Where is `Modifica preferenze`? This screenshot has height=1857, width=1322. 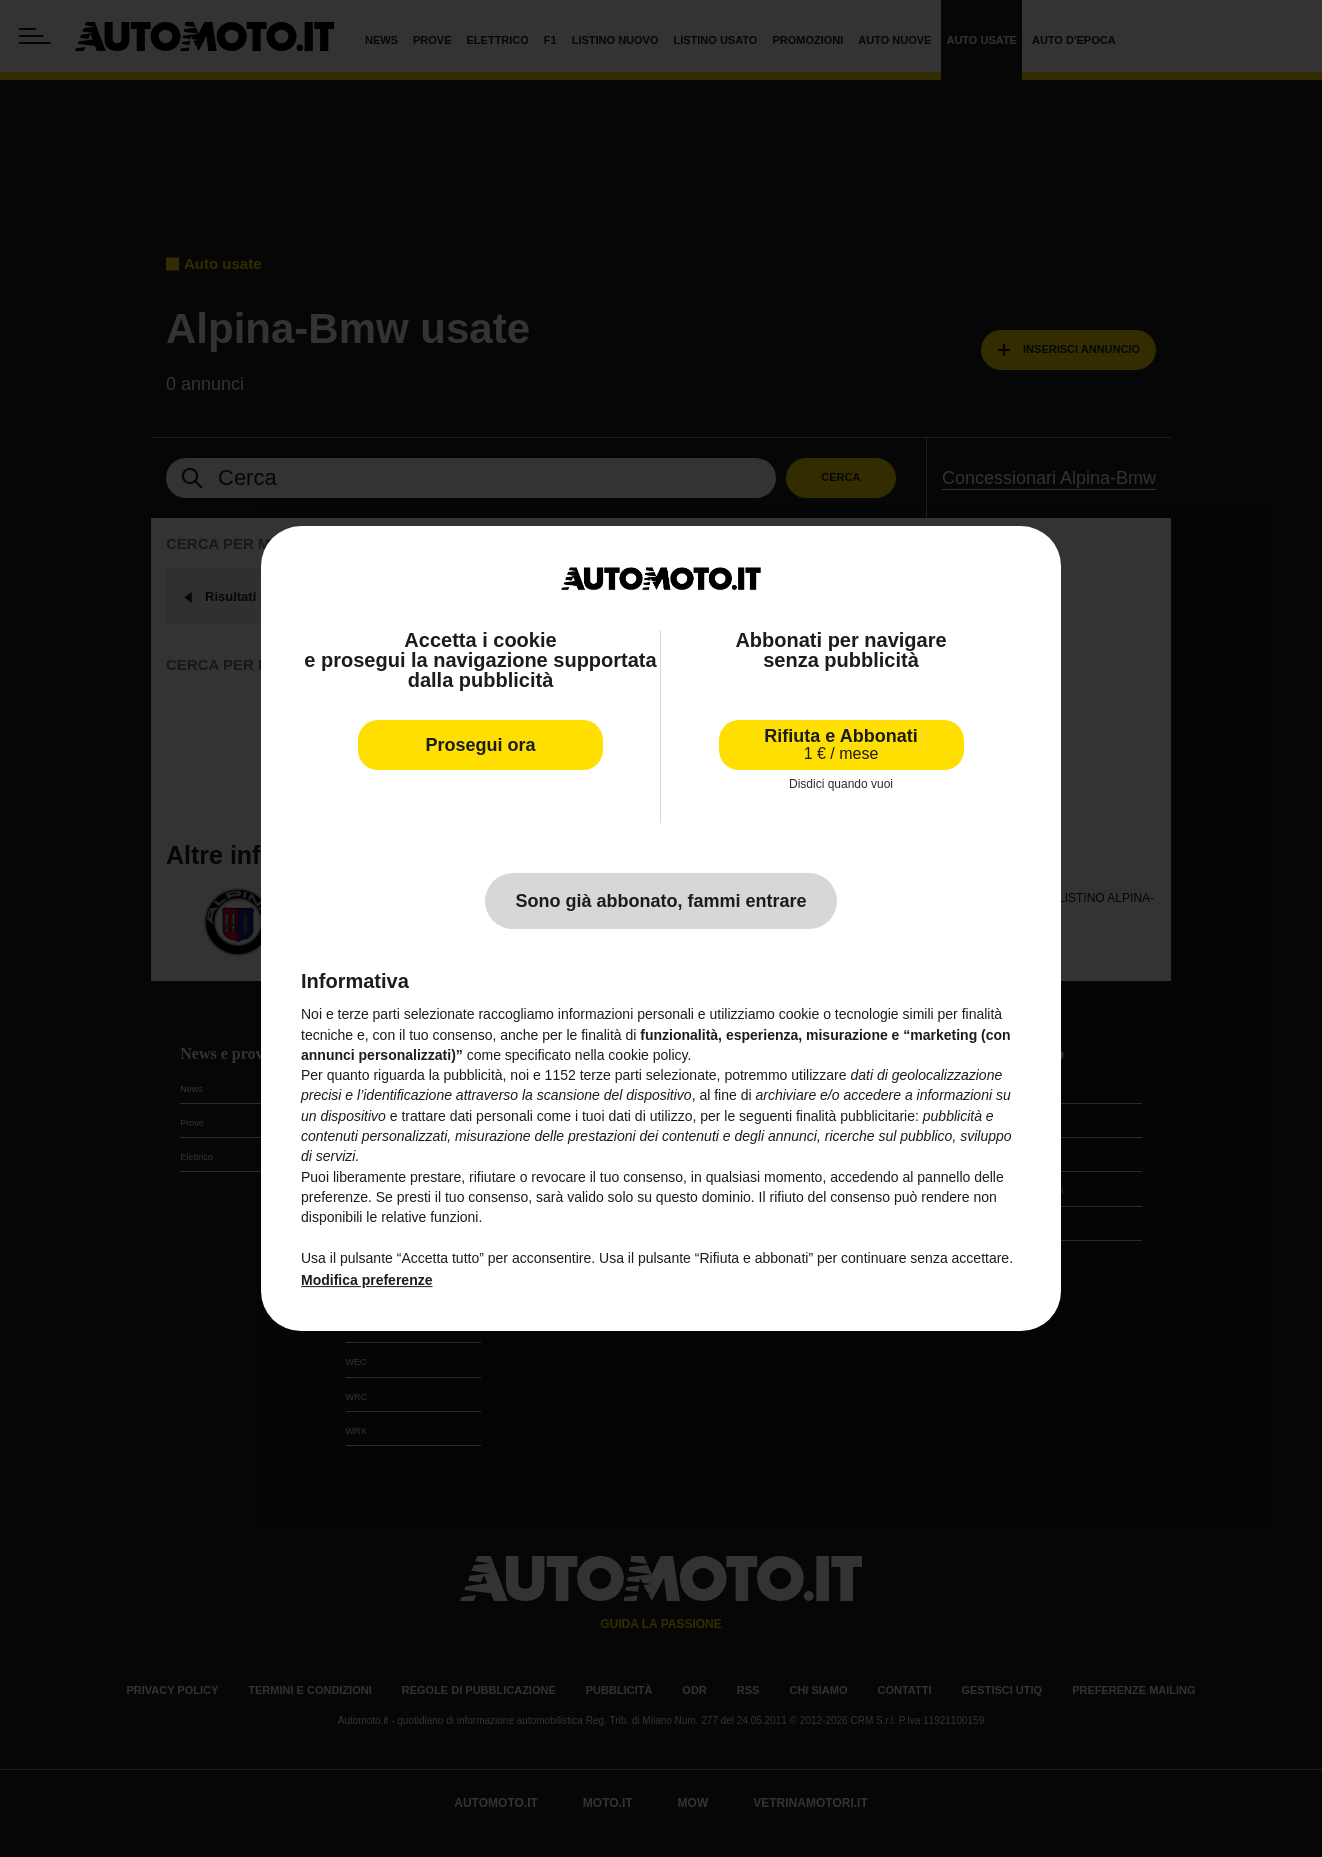
Modifica preferenze is located at coordinates (366, 1280).